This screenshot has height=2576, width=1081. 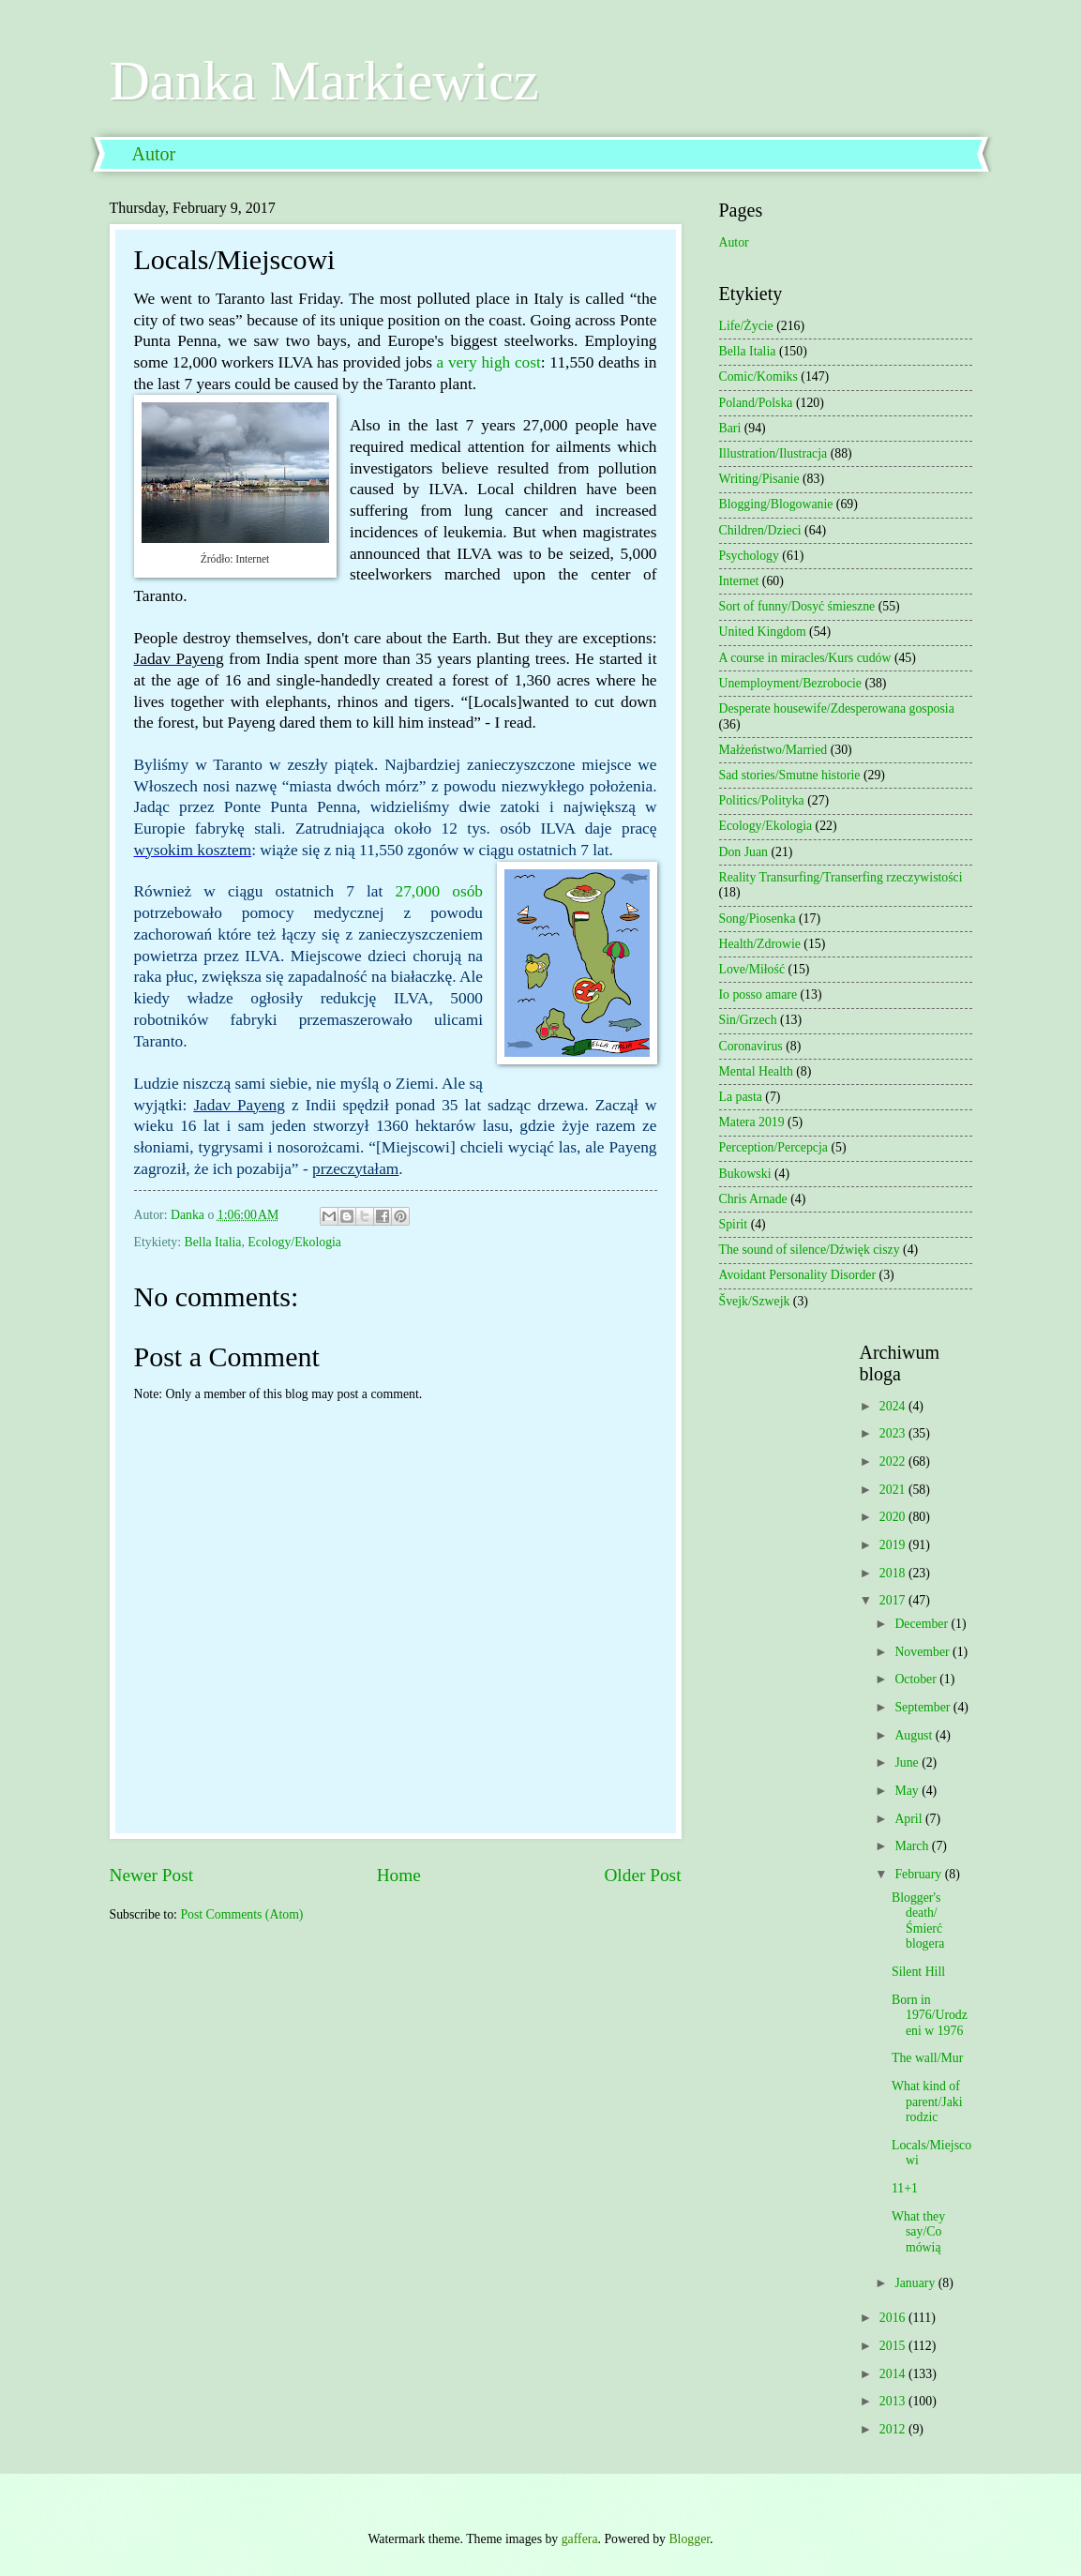 What do you see at coordinates (751, 1046) in the screenshot?
I see `Coronavirus` at bounding box center [751, 1046].